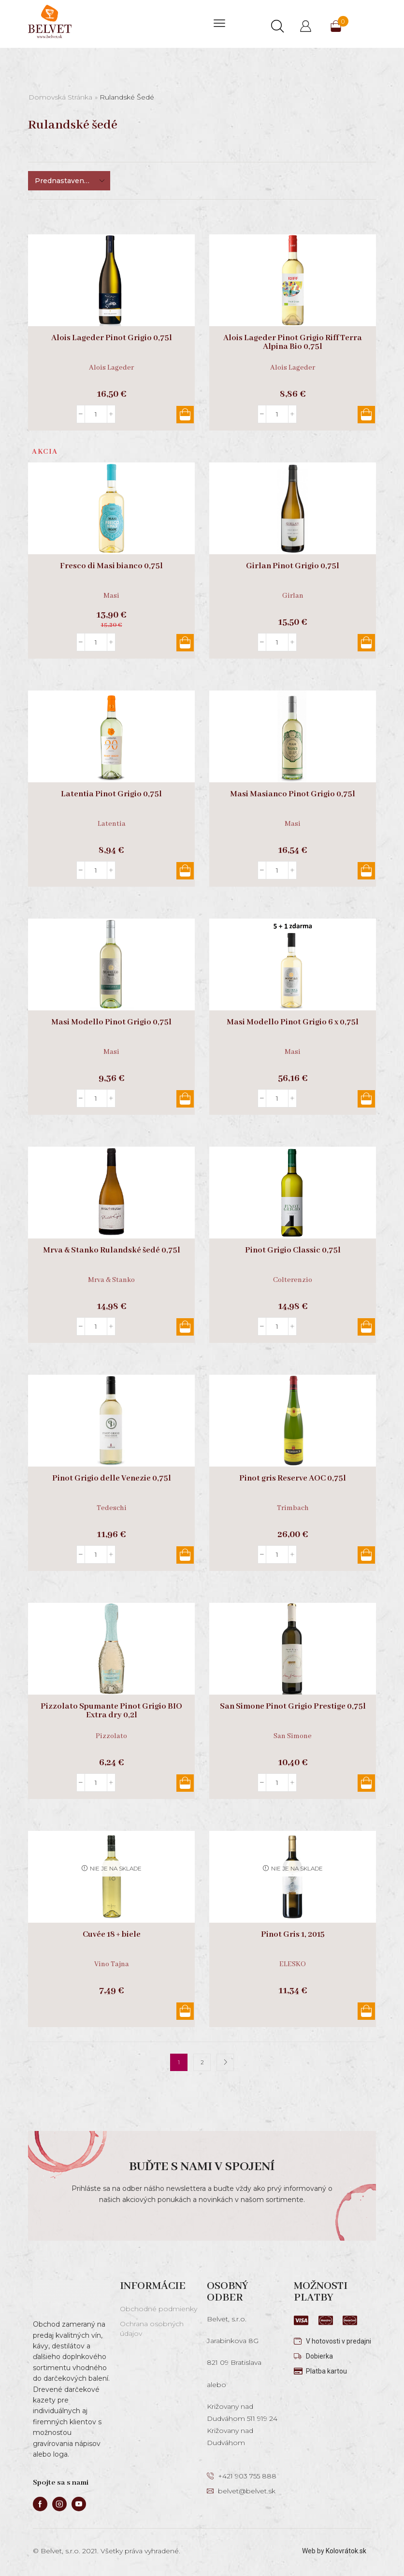 The width and height of the screenshot is (404, 2576). Describe the element at coordinates (60, 97) in the screenshot. I see `Domovská stránka` at that location.